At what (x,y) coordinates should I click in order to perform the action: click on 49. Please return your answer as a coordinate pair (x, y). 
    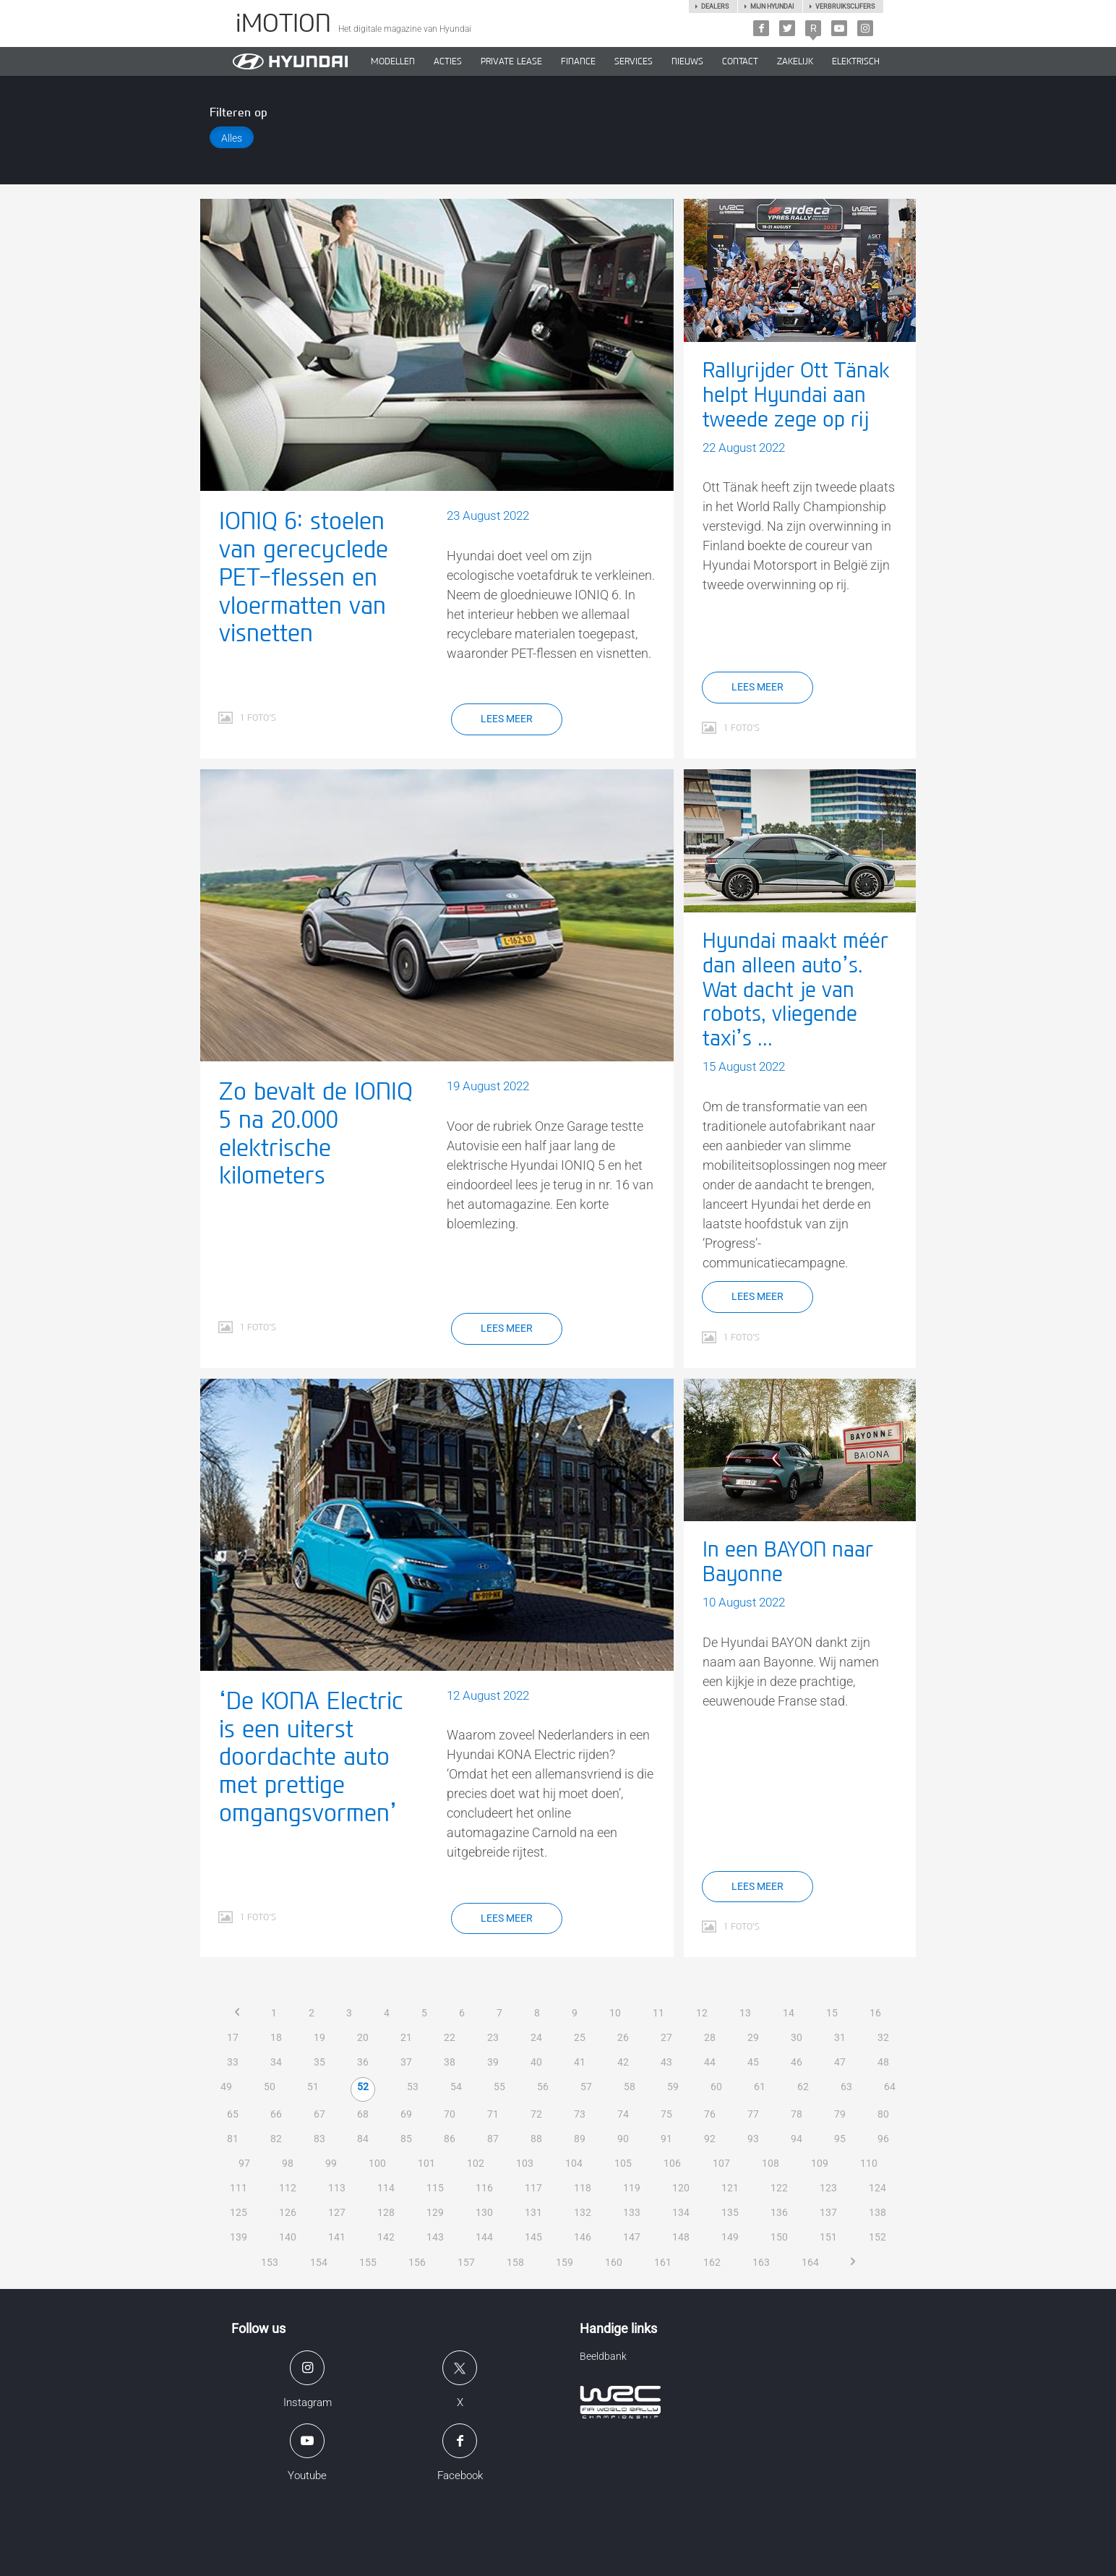
    Looking at the image, I should click on (226, 2086).